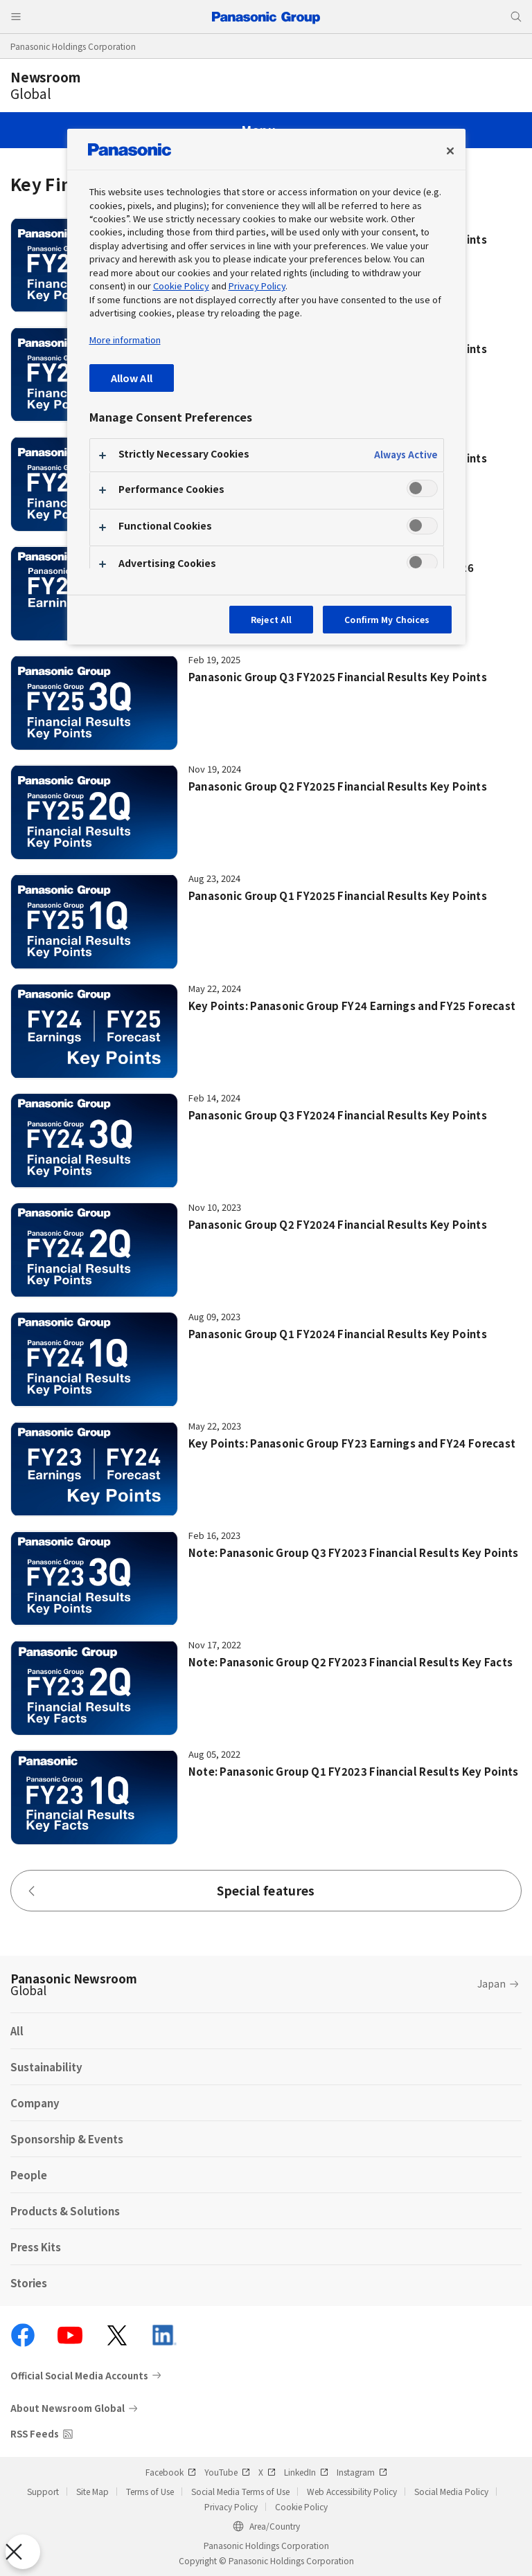 Image resolution: width=532 pixels, height=2576 pixels. Describe the element at coordinates (23, 2551) in the screenshot. I see `[Close Preferences]` at that location.